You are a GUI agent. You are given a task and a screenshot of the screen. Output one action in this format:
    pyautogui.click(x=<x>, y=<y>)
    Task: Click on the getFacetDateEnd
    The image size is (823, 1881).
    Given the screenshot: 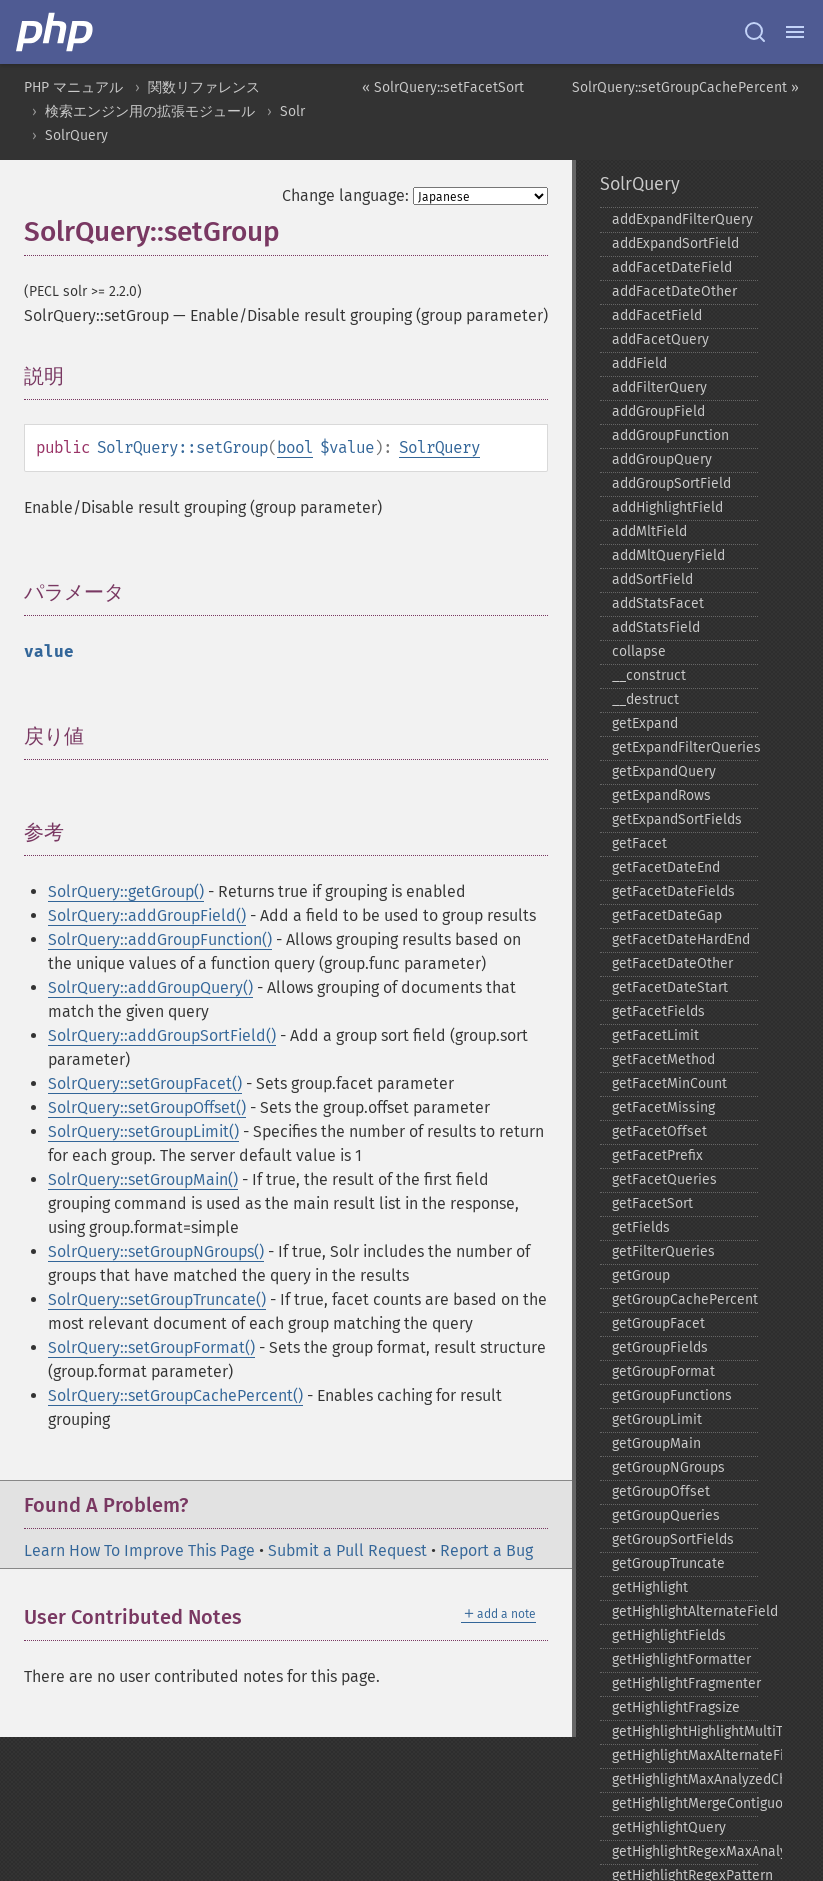 What is the action you would take?
    pyautogui.click(x=666, y=867)
    